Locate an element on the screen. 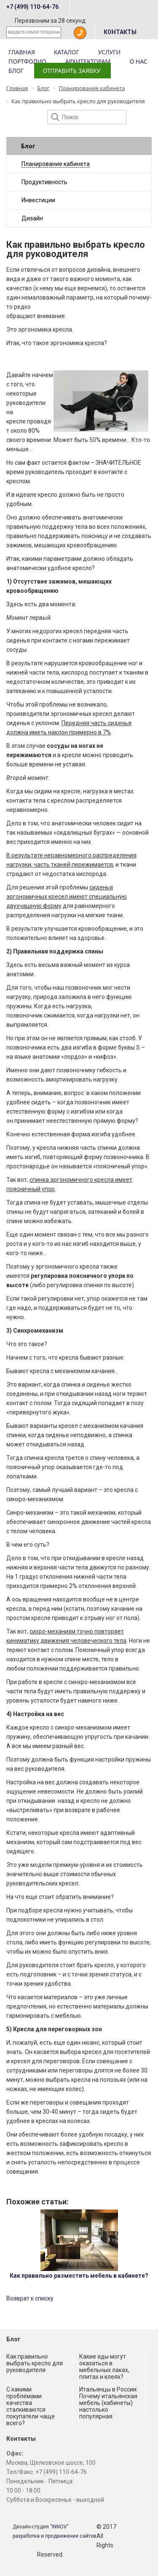  Продуктивность is located at coordinates (44, 182).